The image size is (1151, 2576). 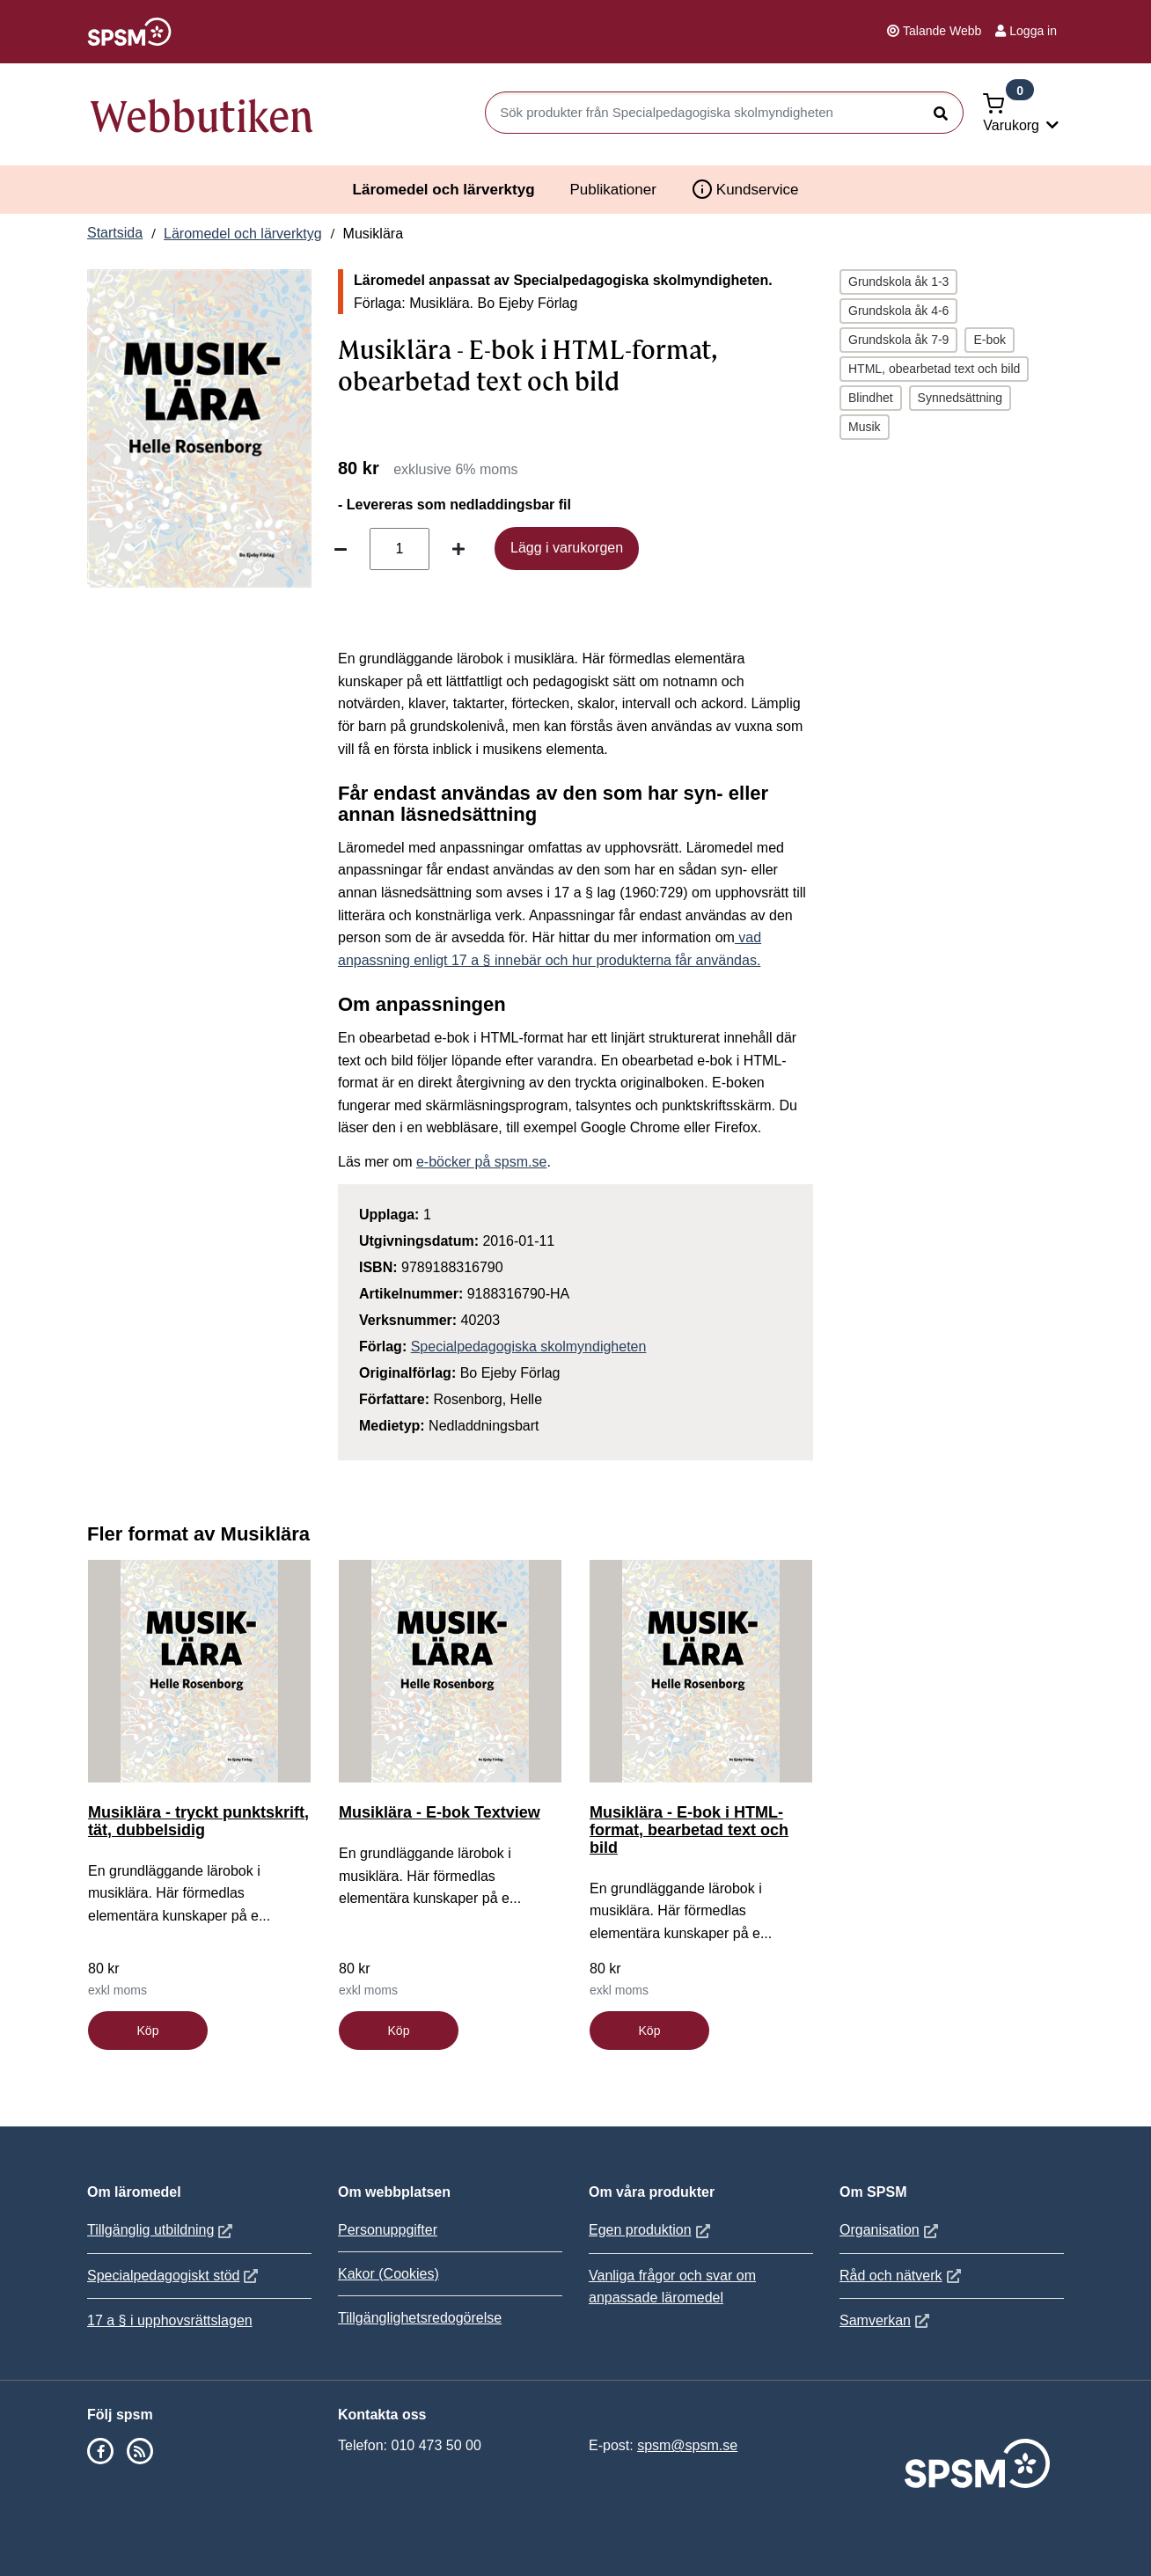 What do you see at coordinates (481, 1161) in the screenshot?
I see `e-böcker på spsm.se` at bounding box center [481, 1161].